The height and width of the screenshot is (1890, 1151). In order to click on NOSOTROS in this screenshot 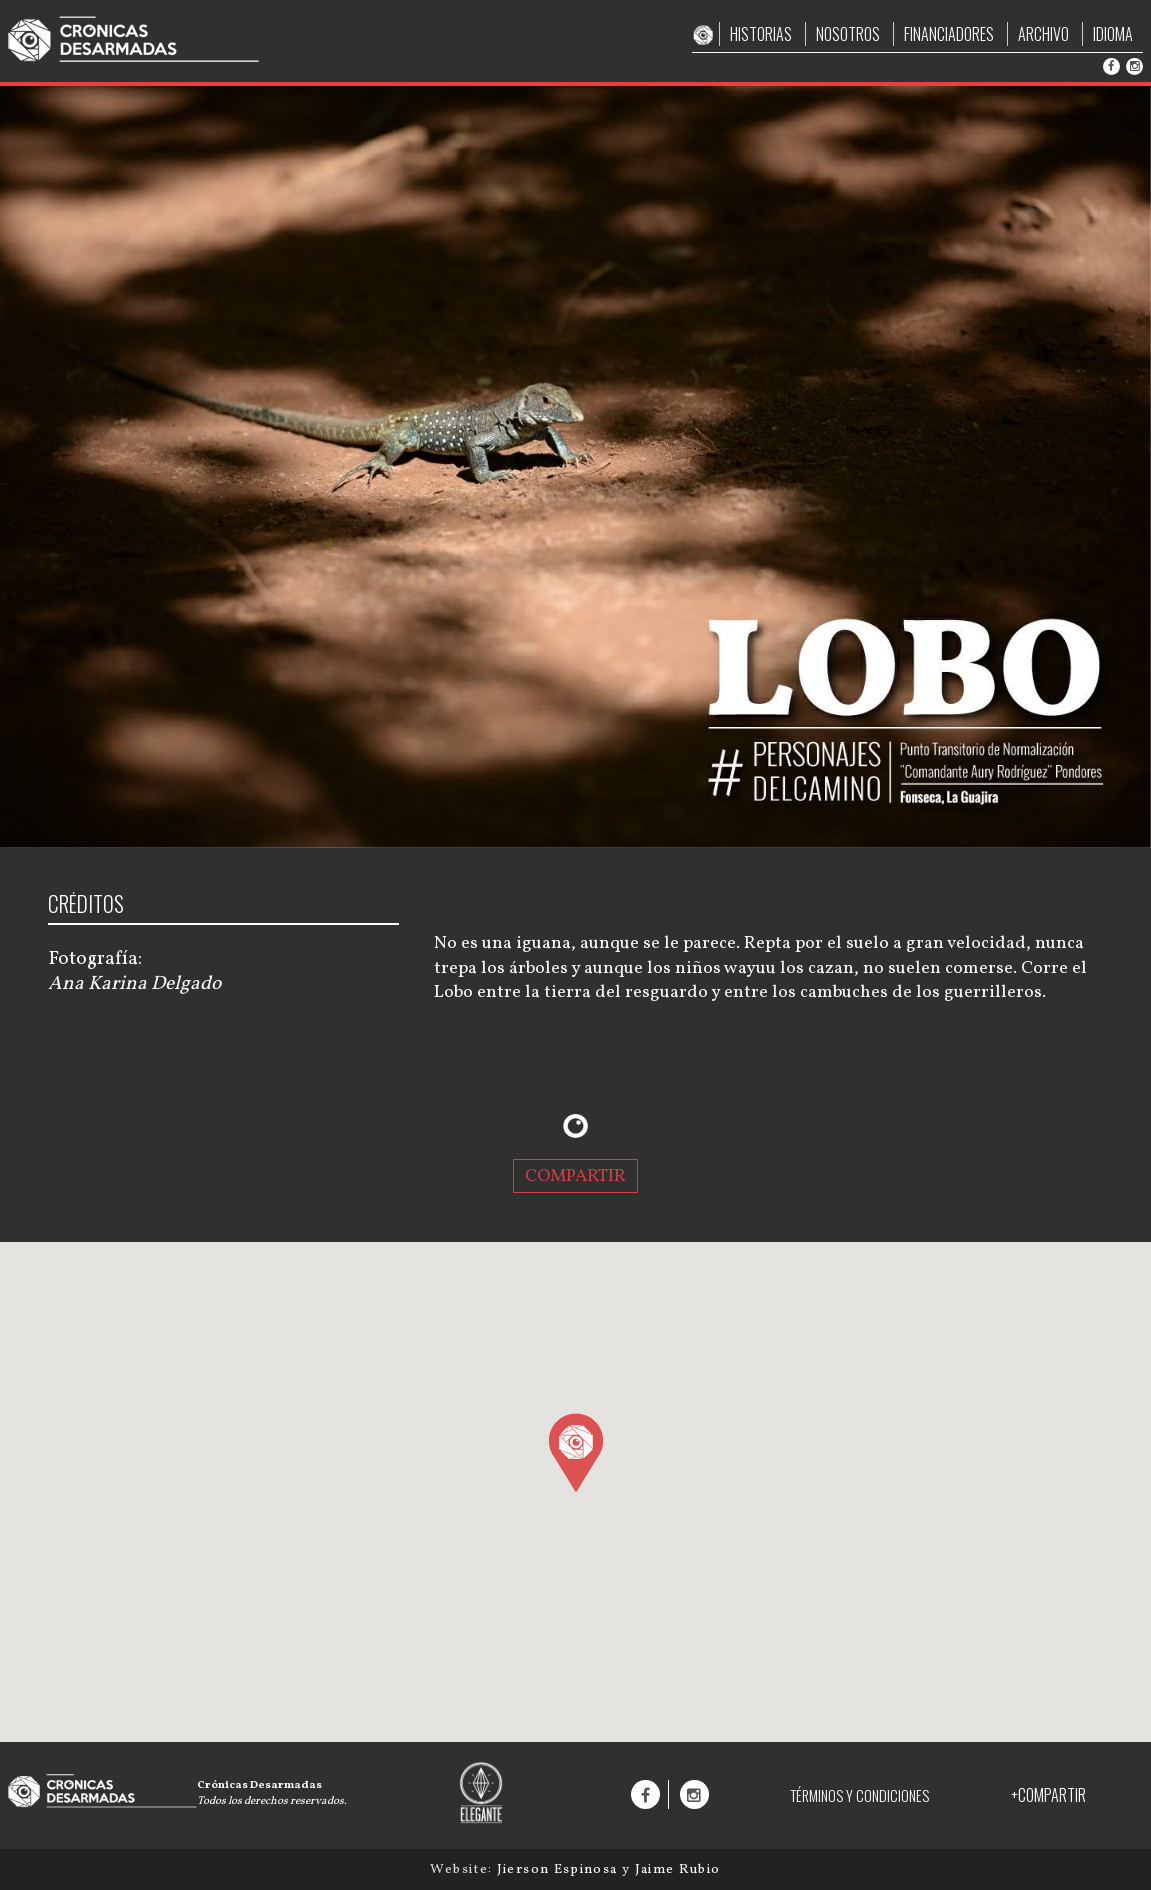, I will do `click(848, 34)`.